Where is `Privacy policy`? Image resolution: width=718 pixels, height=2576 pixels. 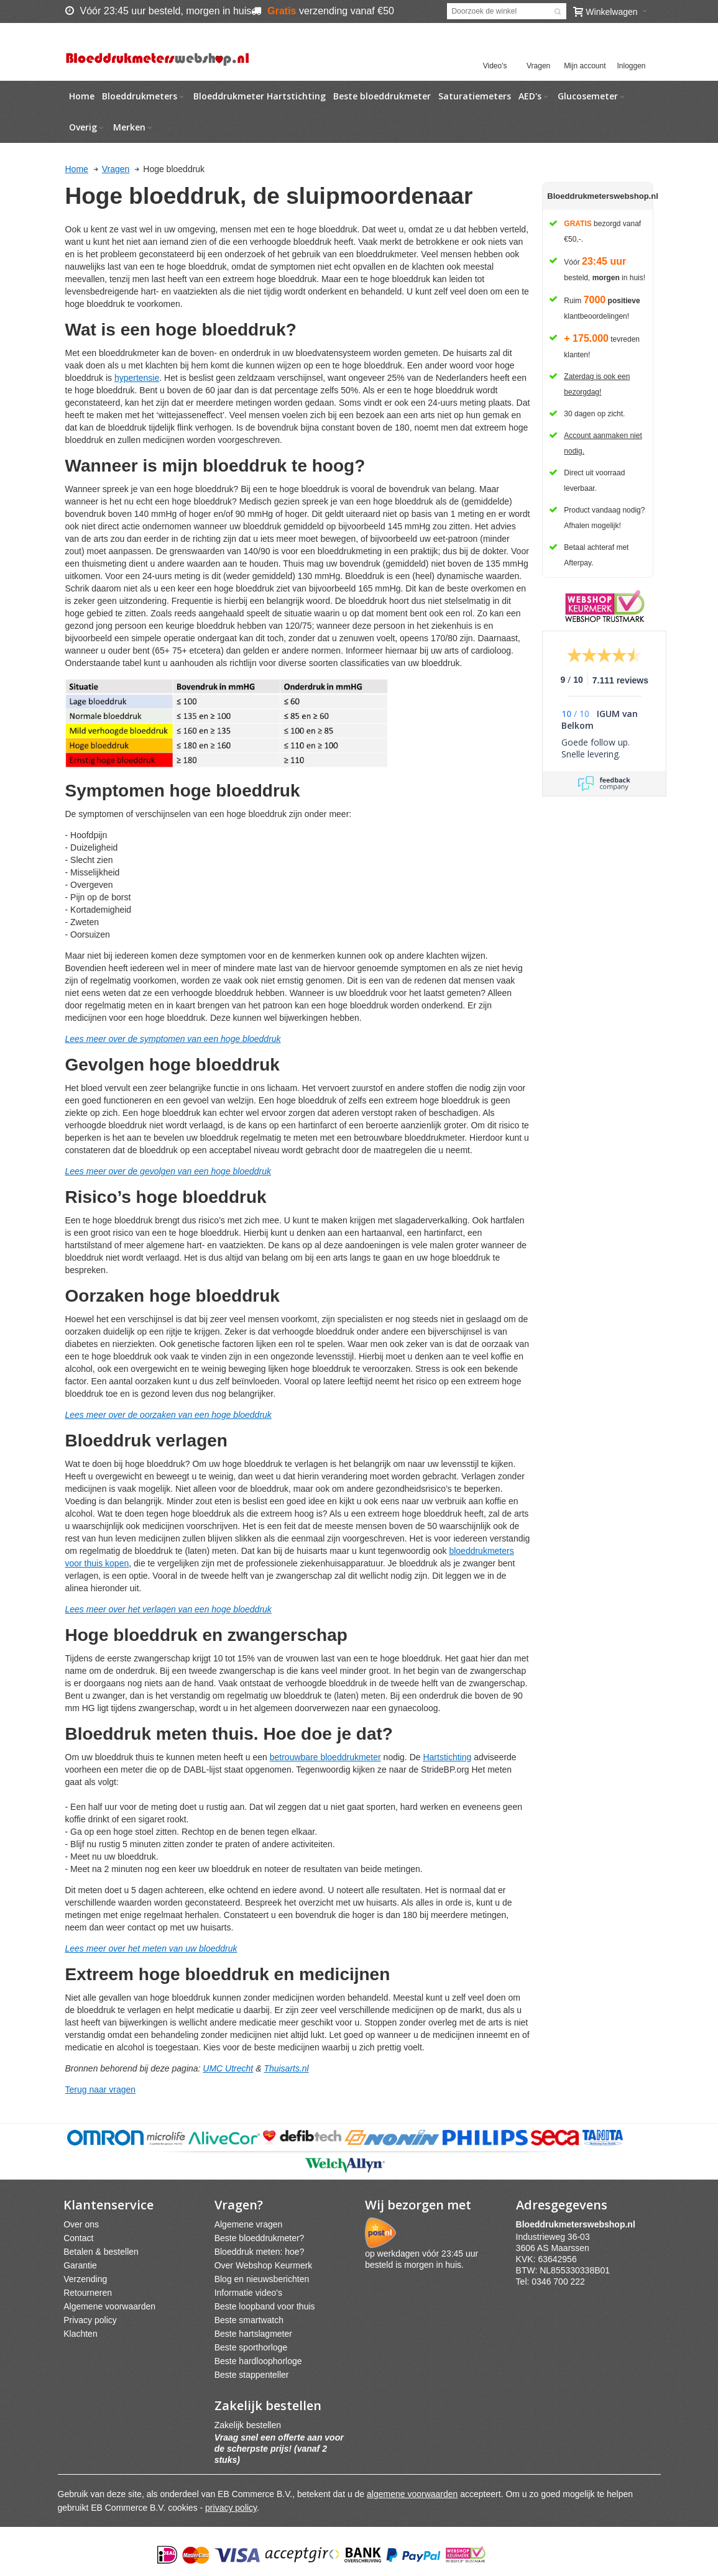 Privacy policy is located at coordinates (90, 2320).